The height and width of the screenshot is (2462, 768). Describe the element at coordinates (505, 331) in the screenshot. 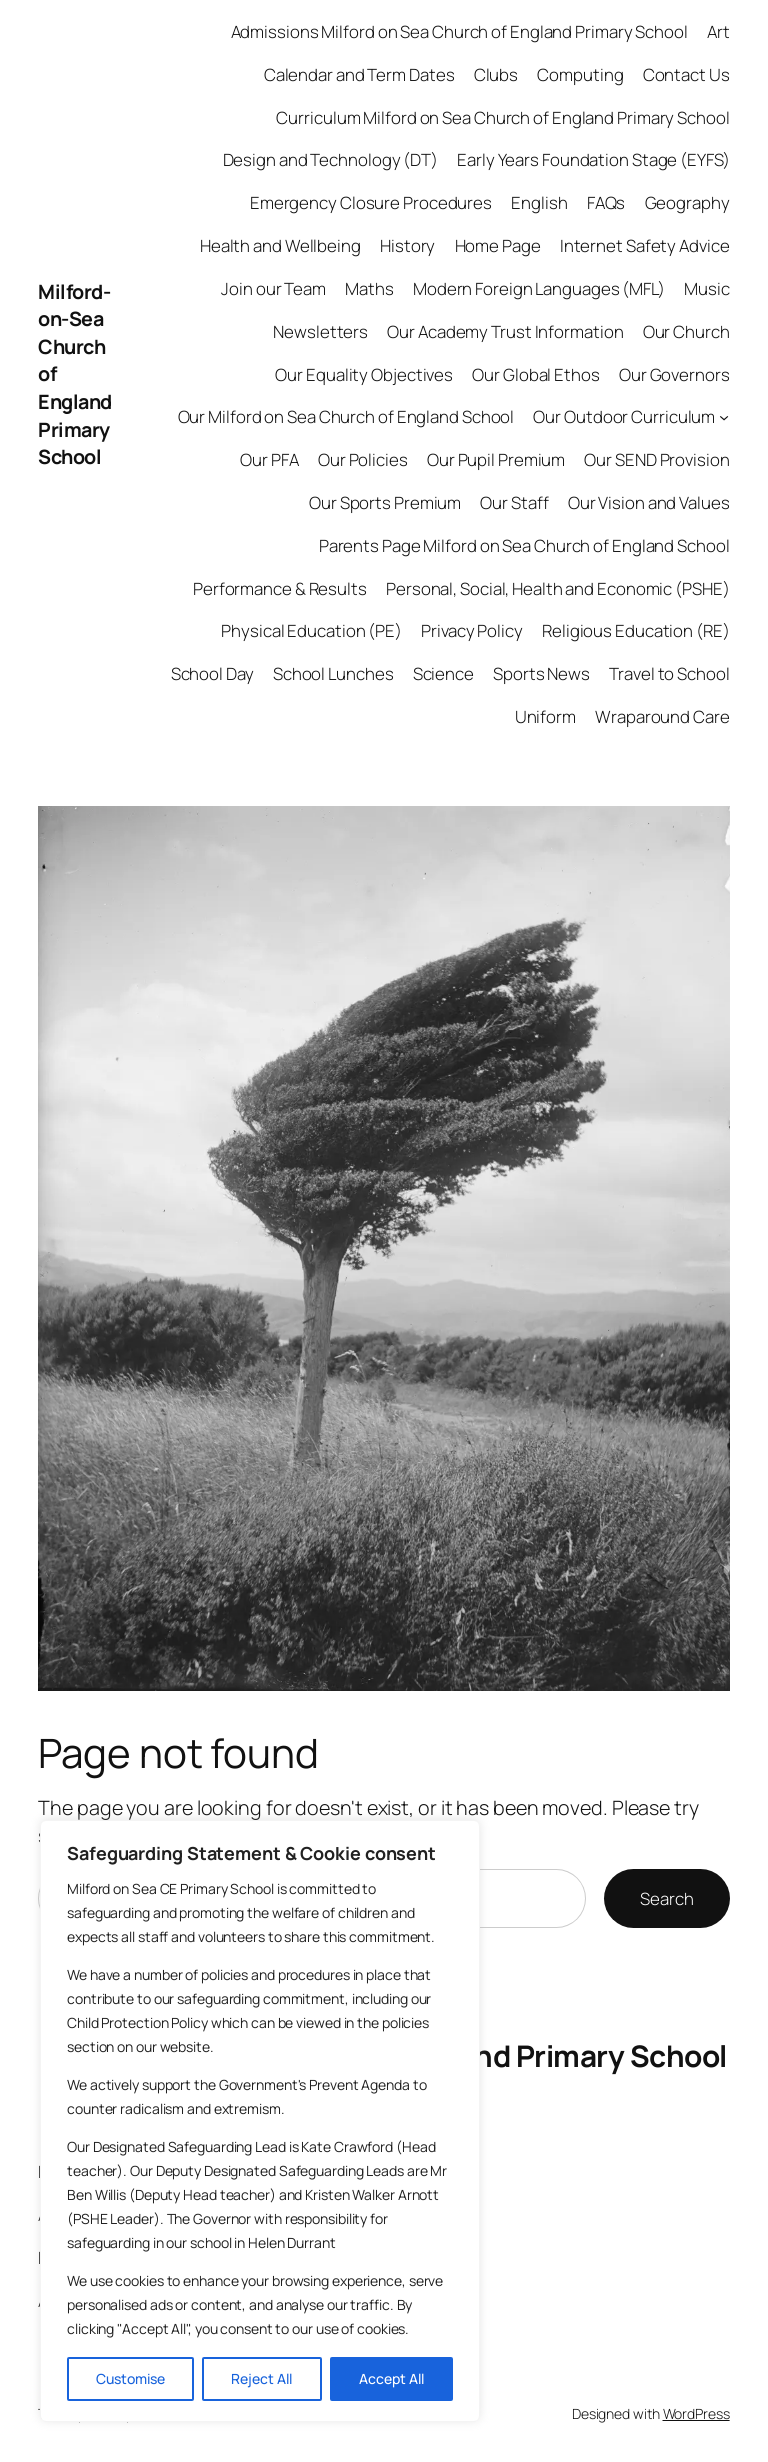

I see `Our Academy Trust Information` at that location.